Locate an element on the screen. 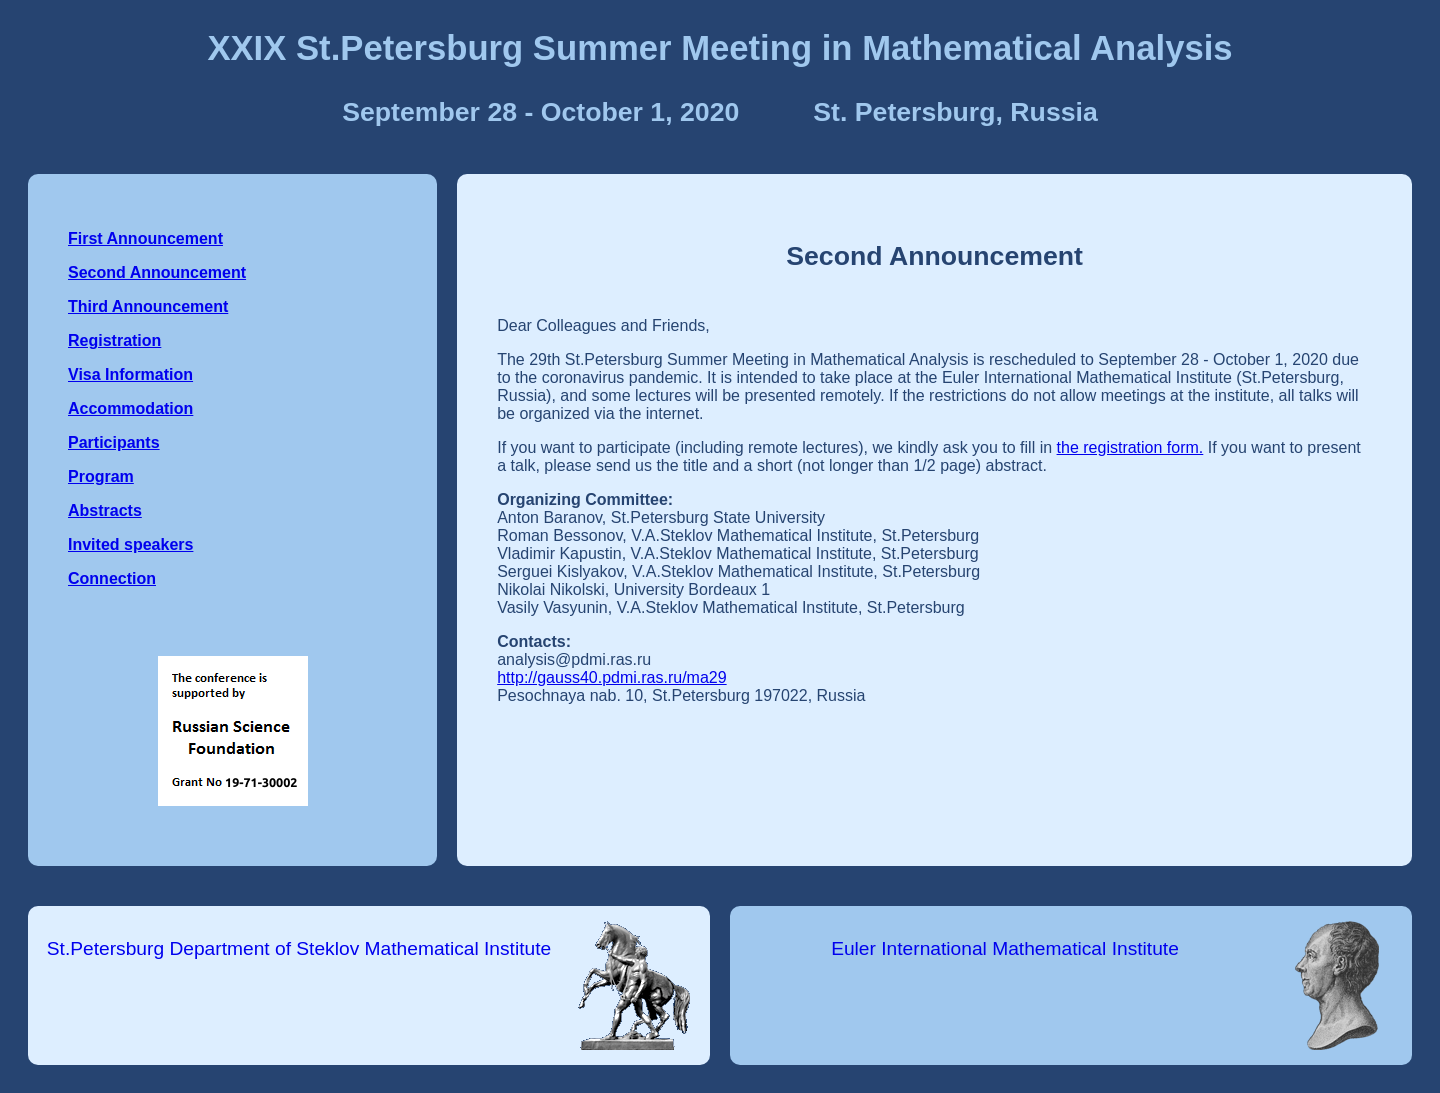 Image resolution: width=1440 pixels, height=1093 pixels. Third Announcement is located at coordinates (148, 306).